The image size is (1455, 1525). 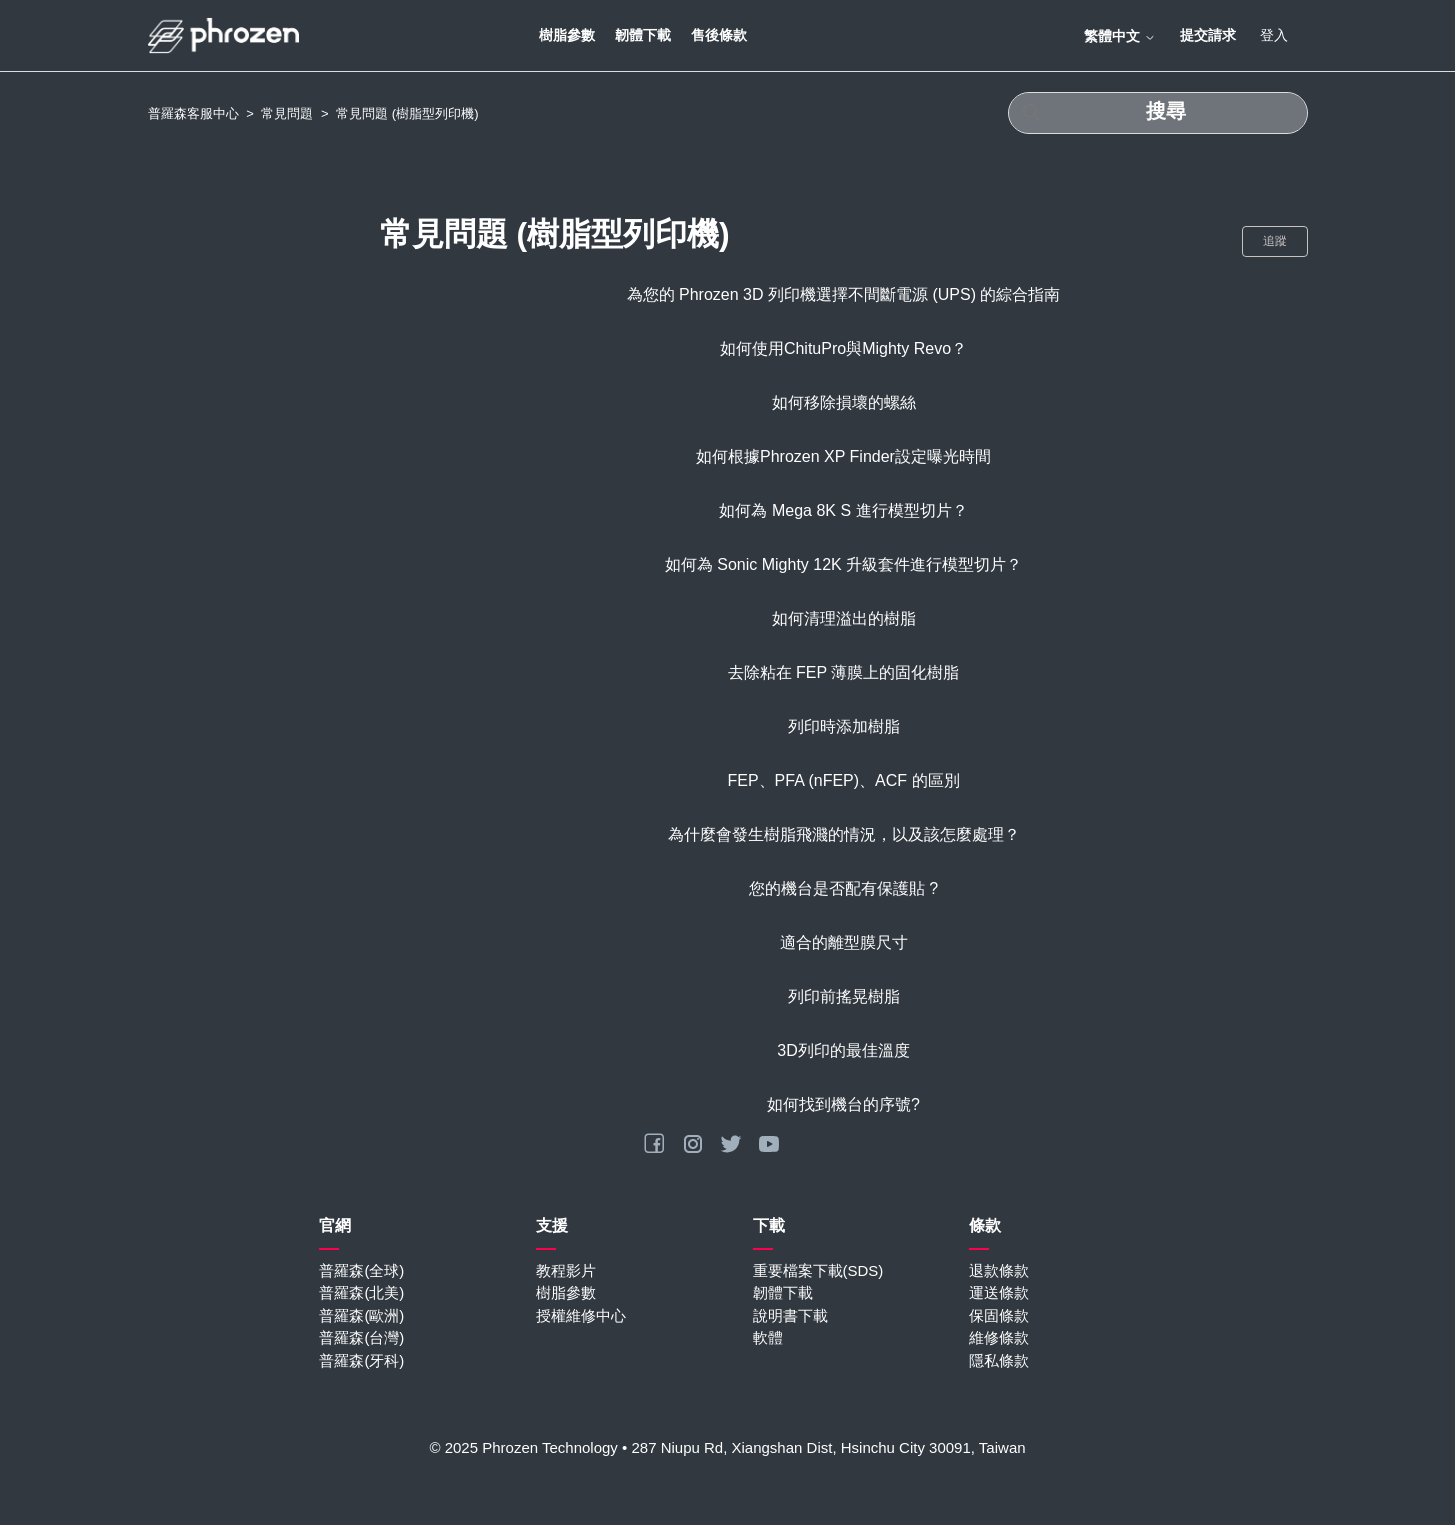 I want to click on 如何移除損壞的螺絲, so click(x=844, y=402).